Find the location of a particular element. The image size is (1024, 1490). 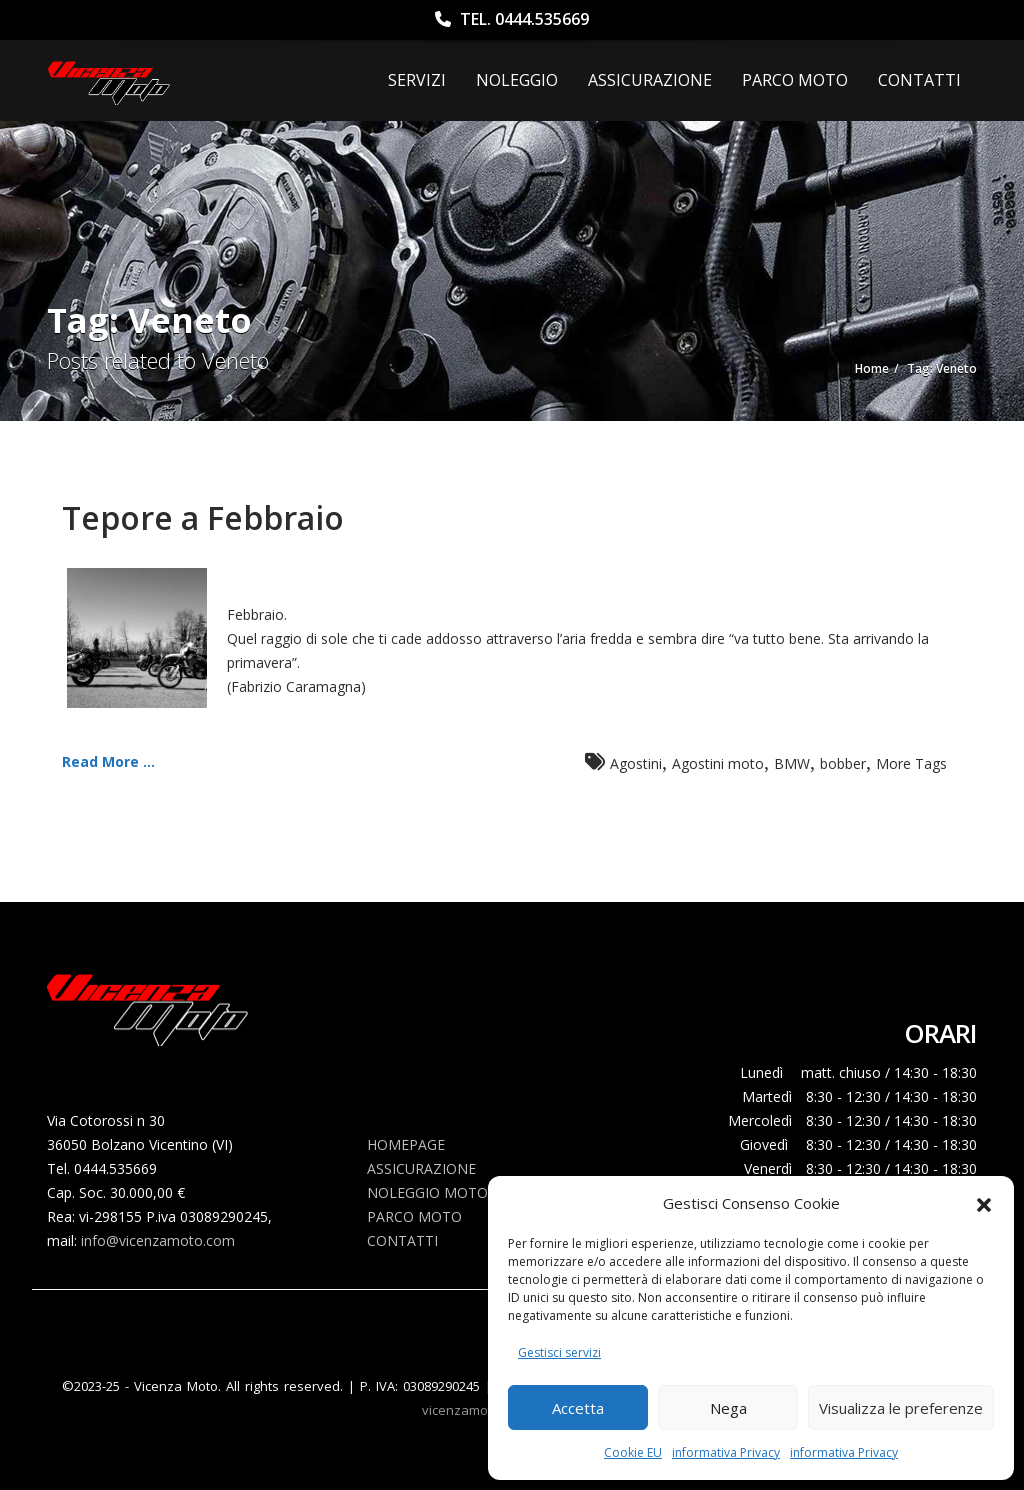

Parco Moto is located at coordinates (795, 80).